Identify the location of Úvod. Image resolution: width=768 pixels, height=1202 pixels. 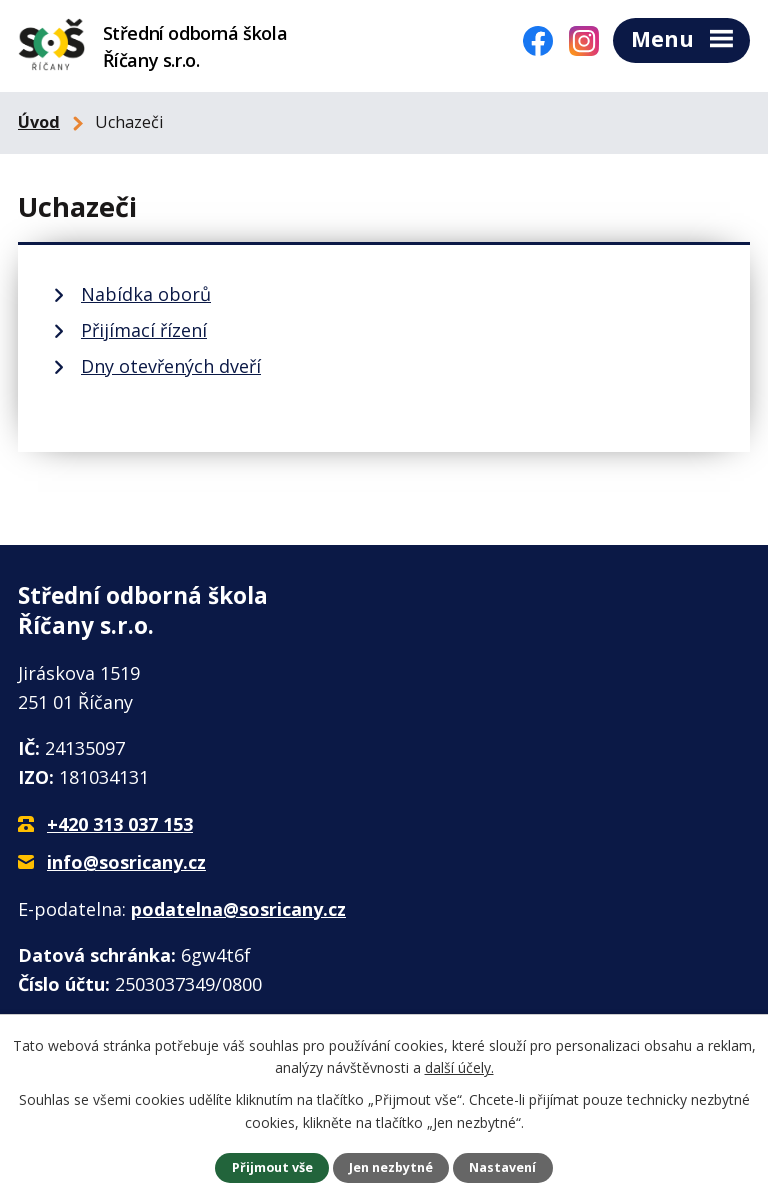
(39, 120).